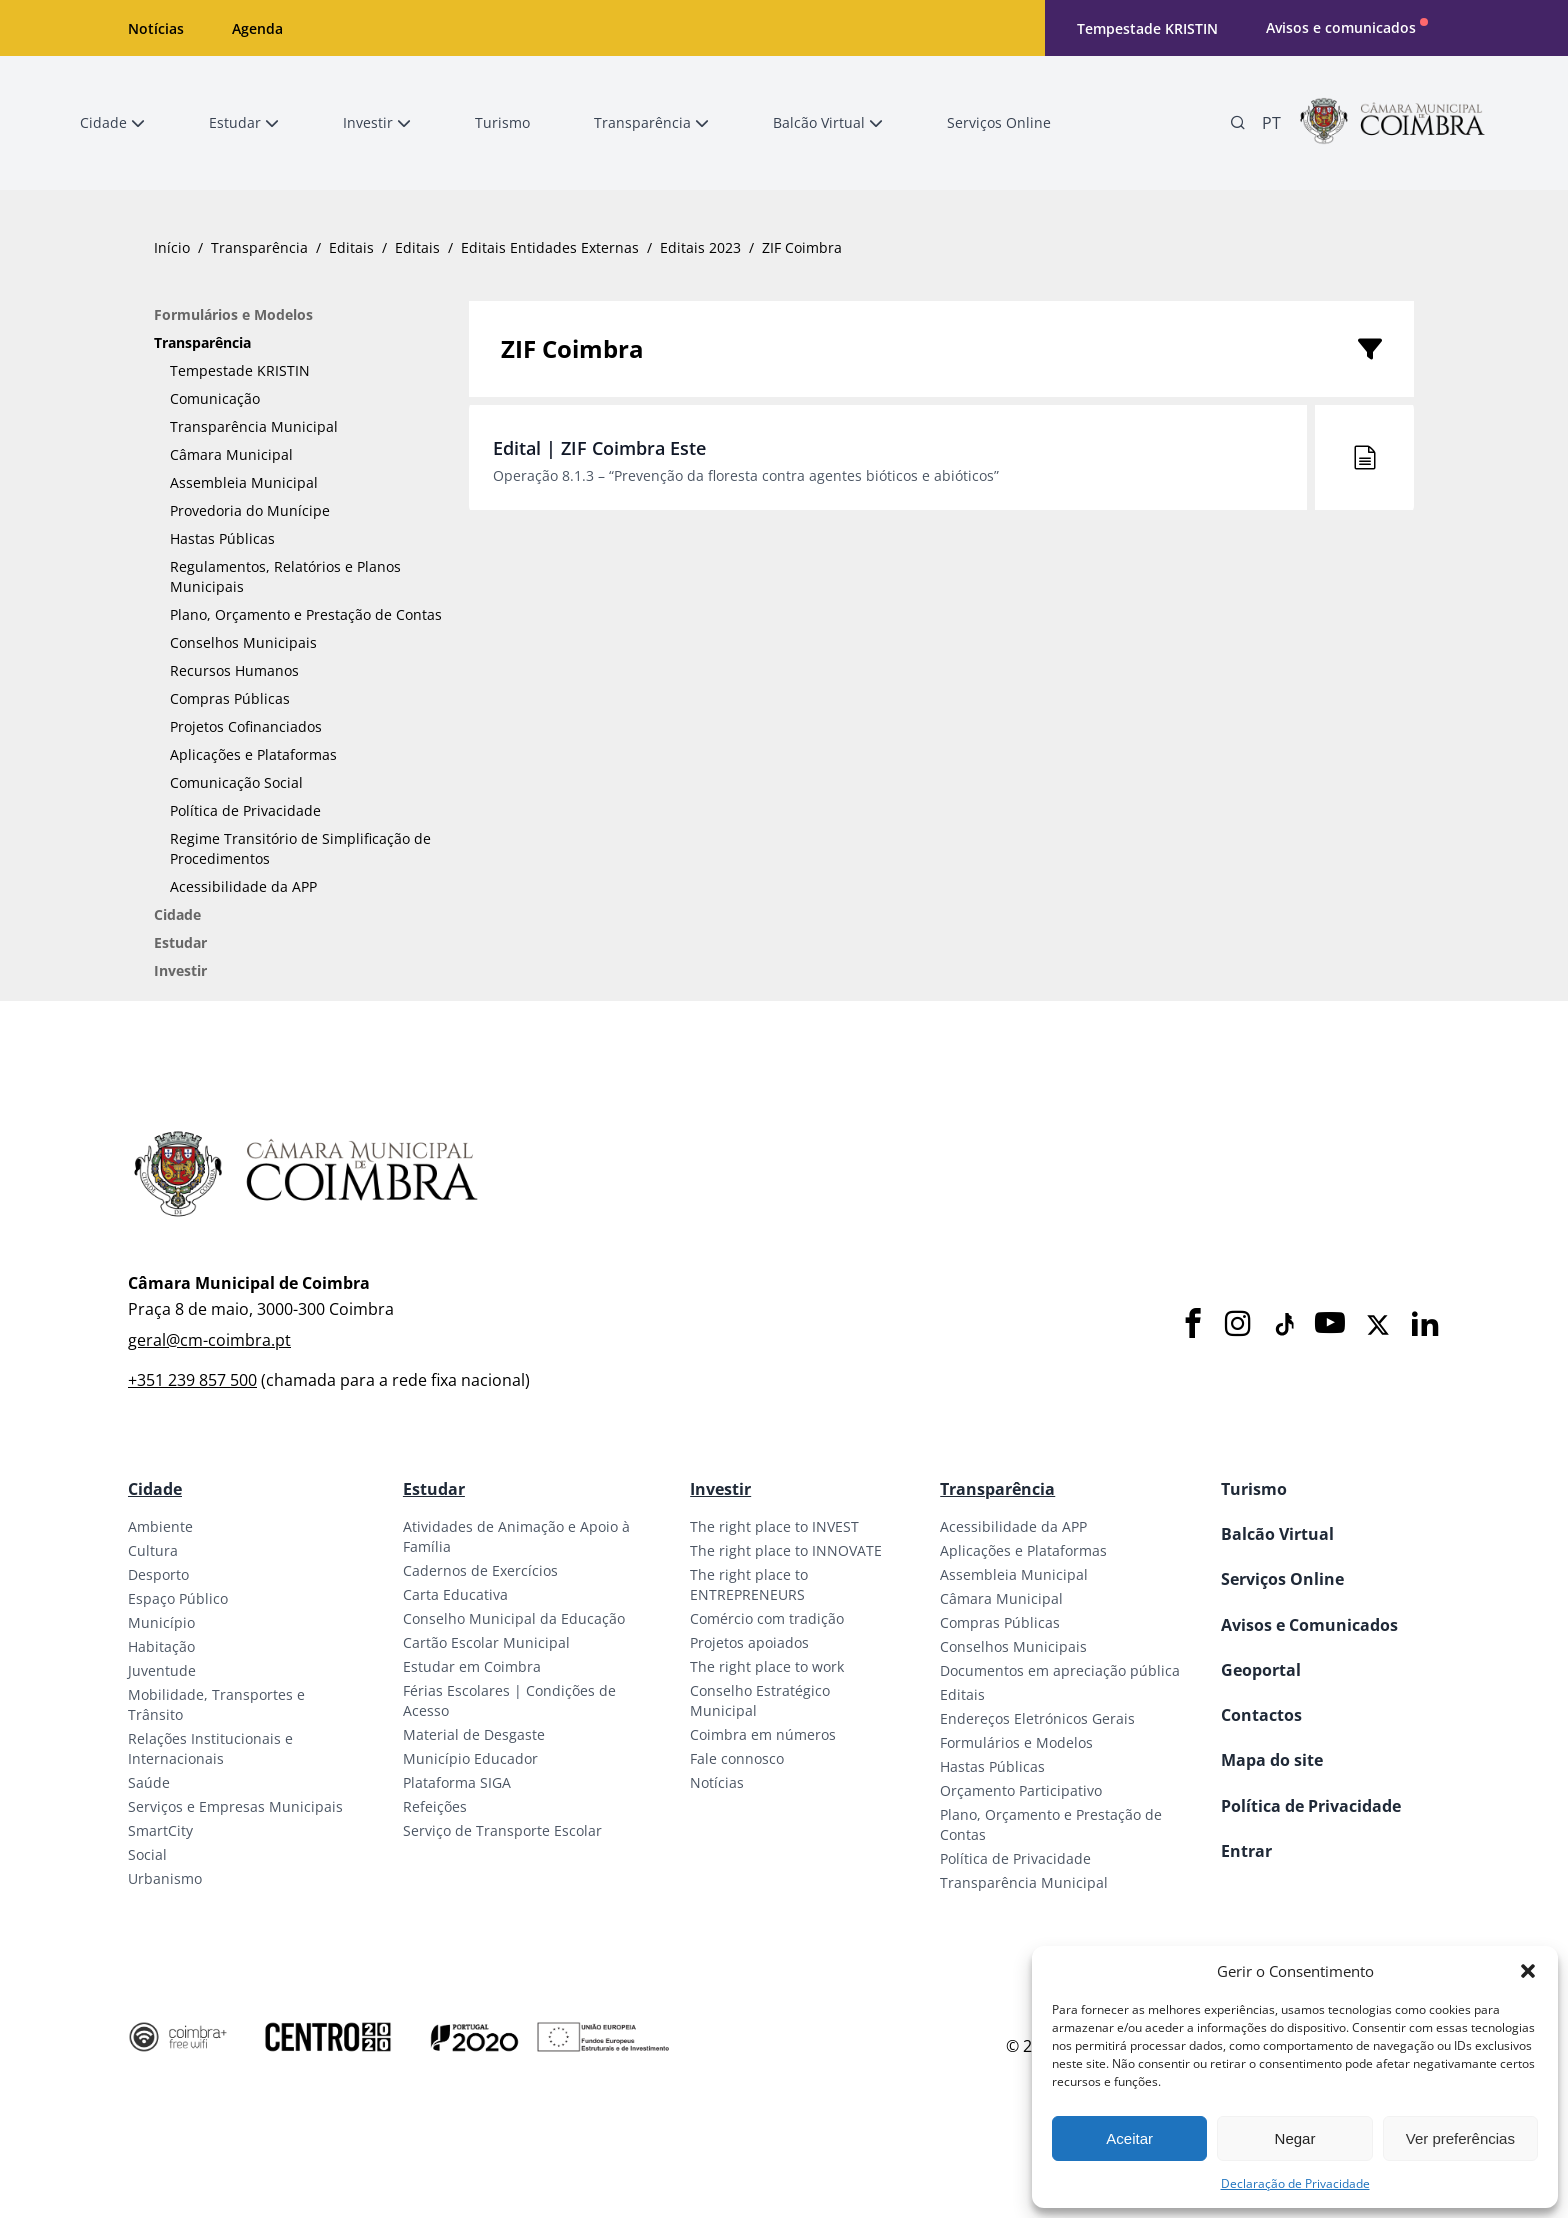 The width and height of the screenshot is (1568, 2218). What do you see at coordinates (156, 28) in the screenshot?
I see `Notícias` at bounding box center [156, 28].